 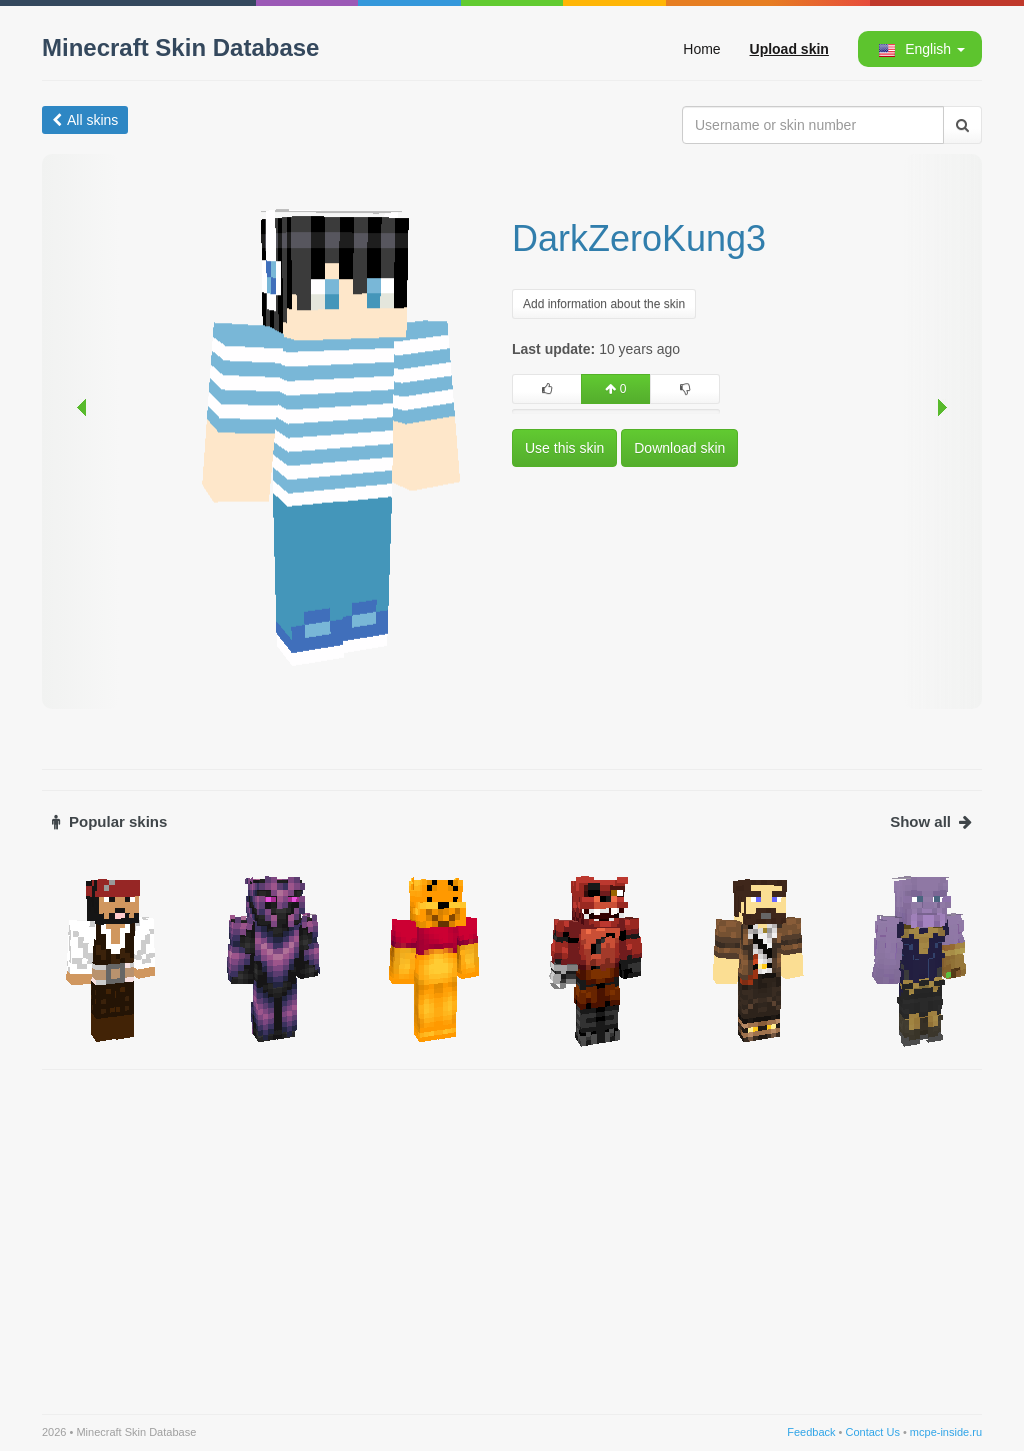 What do you see at coordinates (109, 821) in the screenshot?
I see `Popular skins` at bounding box center [109, 821].